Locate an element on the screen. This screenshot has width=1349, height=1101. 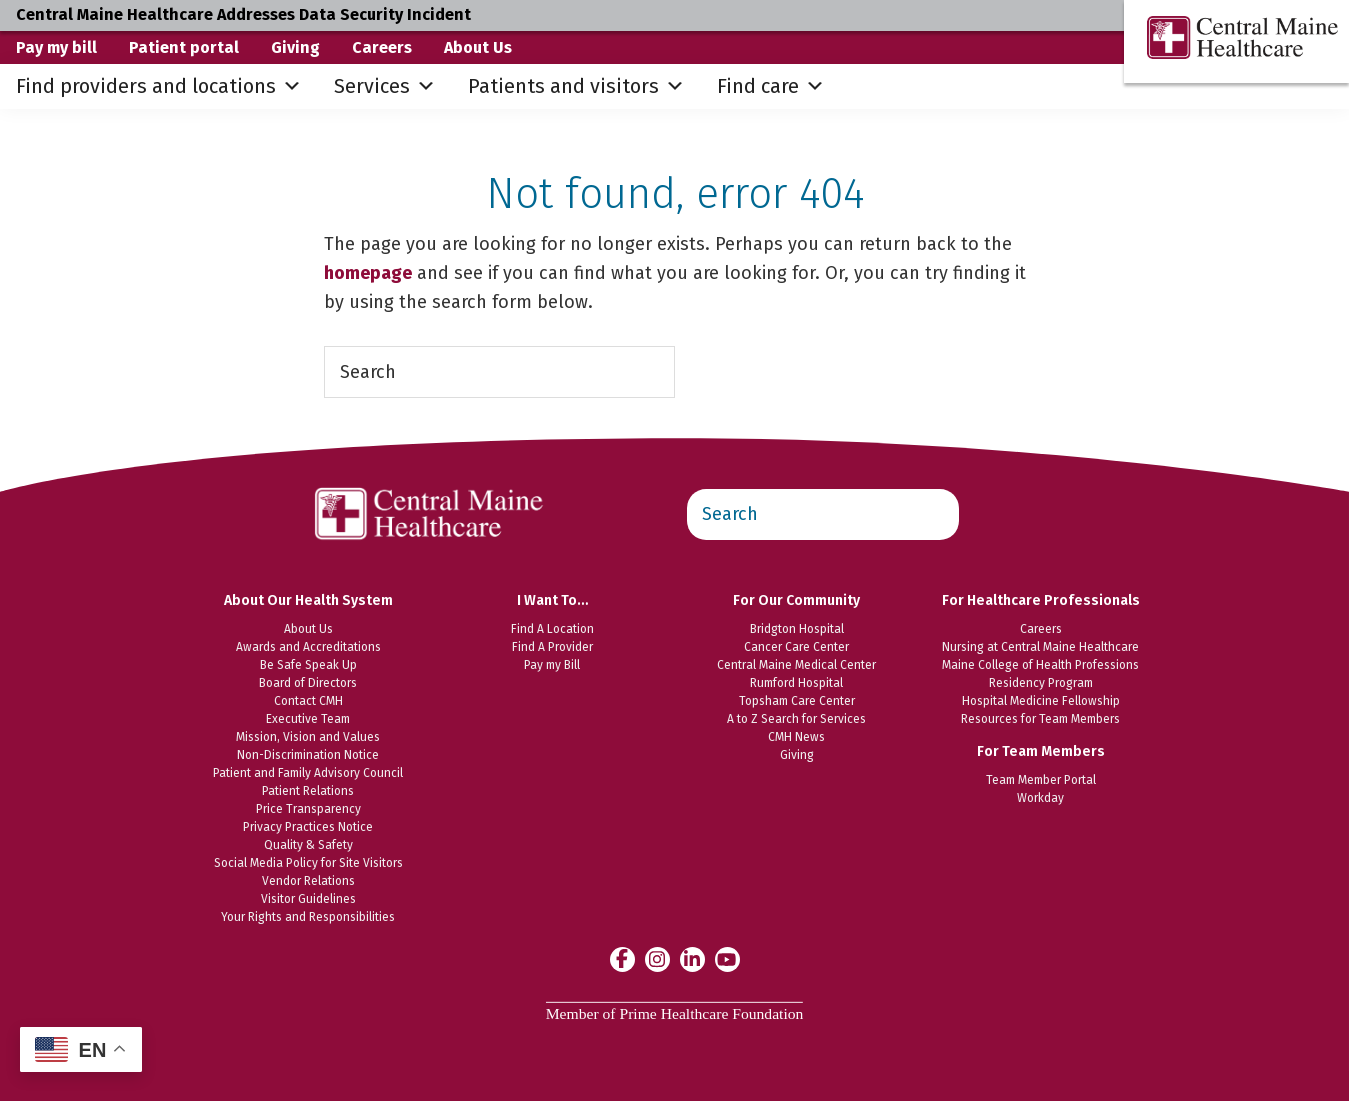
Find care is located at coordinates (771, 86).